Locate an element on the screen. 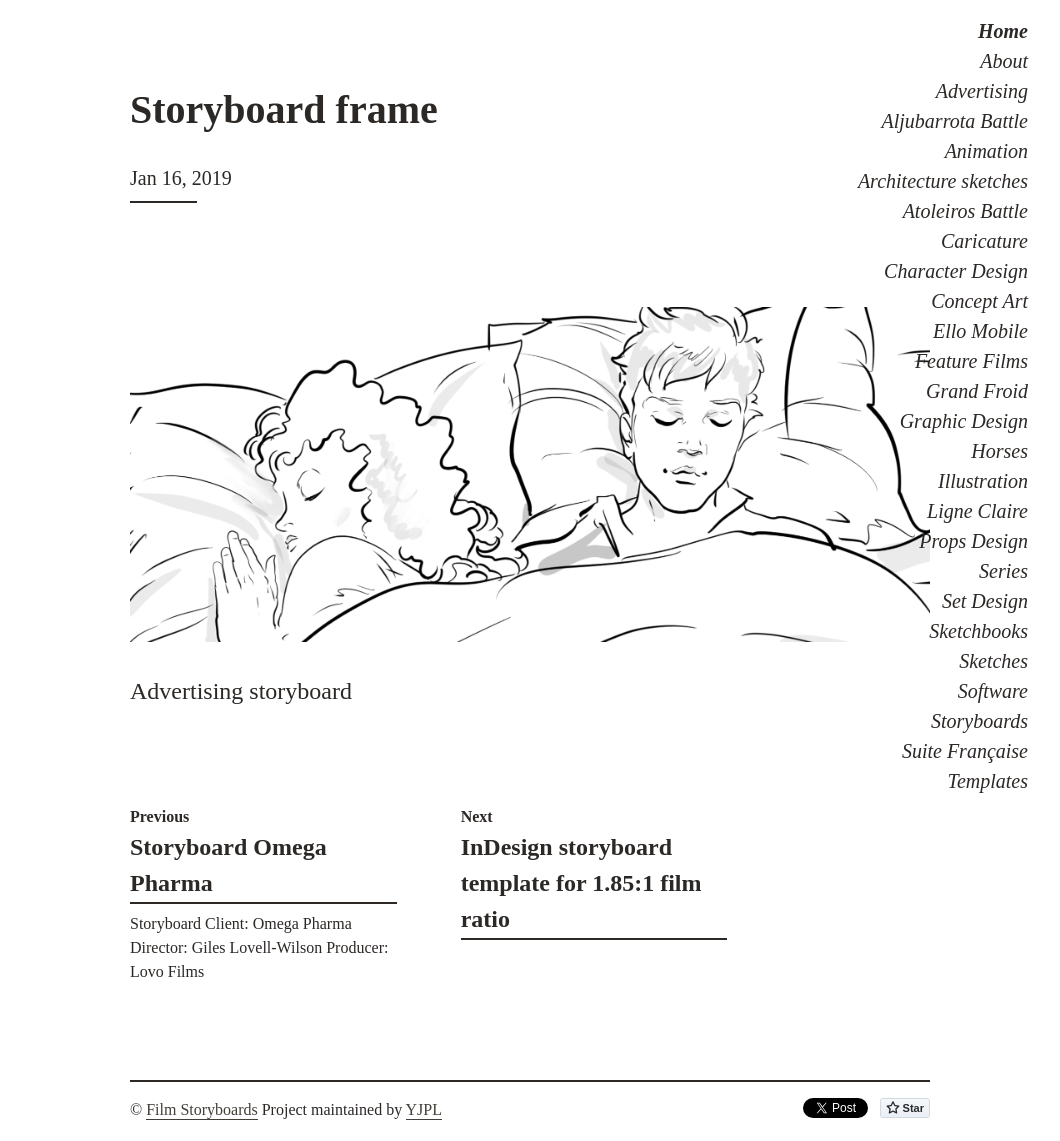 This screenshot has width=1060, height=1141. Props Design is located at coordinates (973, 541).